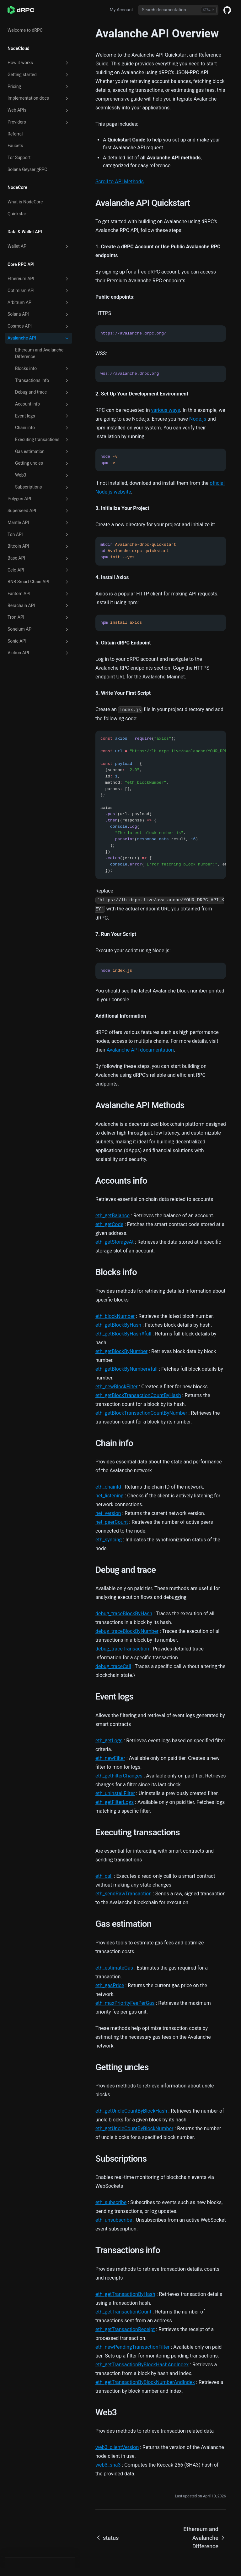  What do you see at coordinates (107, 2465) in the screenshot?
I see `web3_sha3` at bounding box center [107, 2465].